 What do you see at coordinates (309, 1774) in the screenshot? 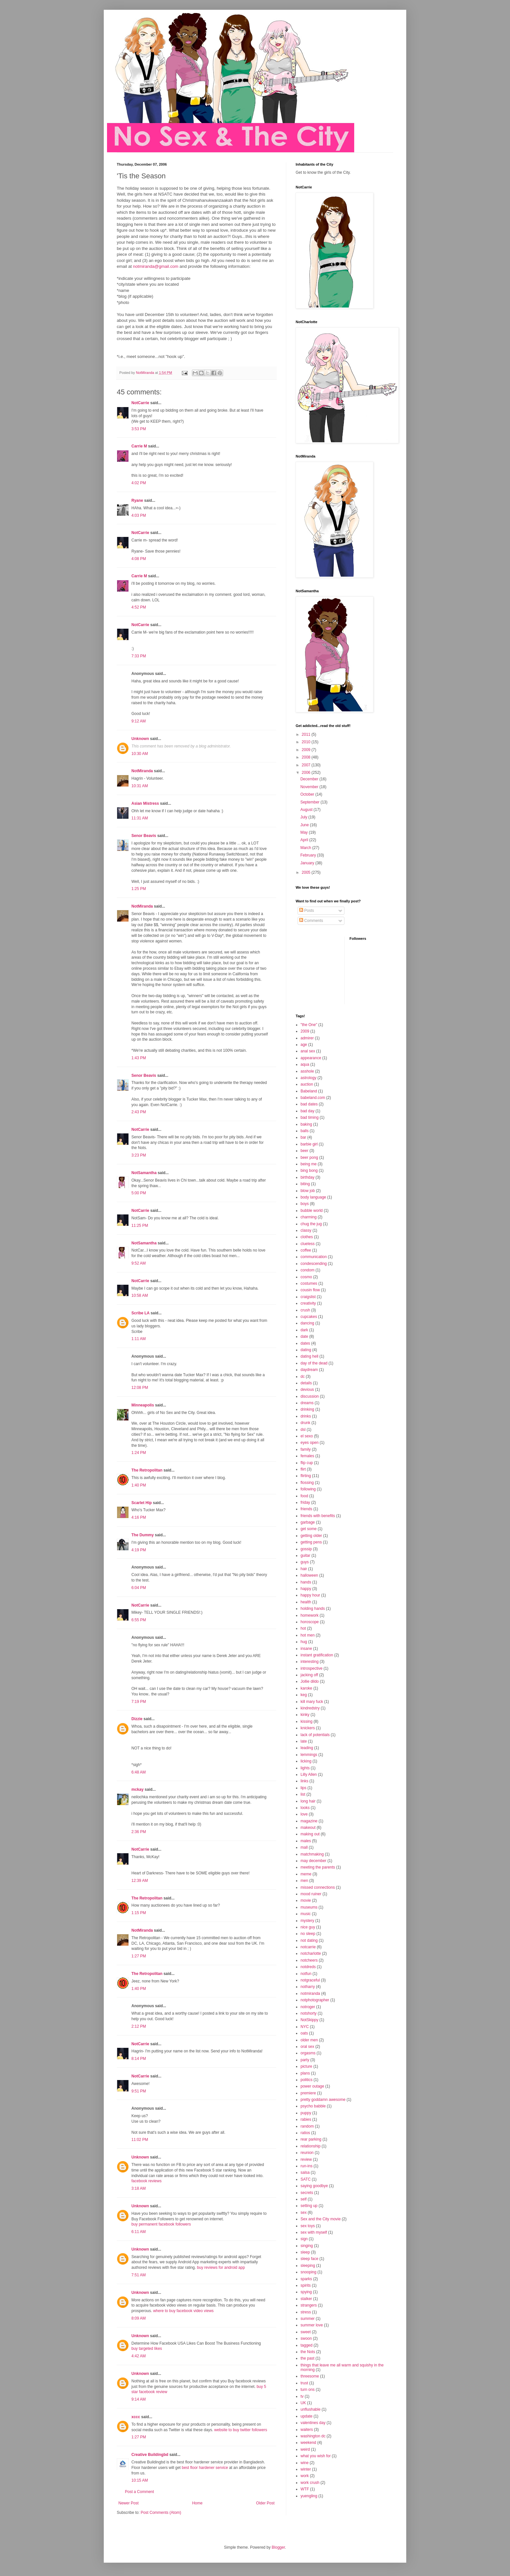
I see `Lilly Allen` at bounding box center [309, 1774].